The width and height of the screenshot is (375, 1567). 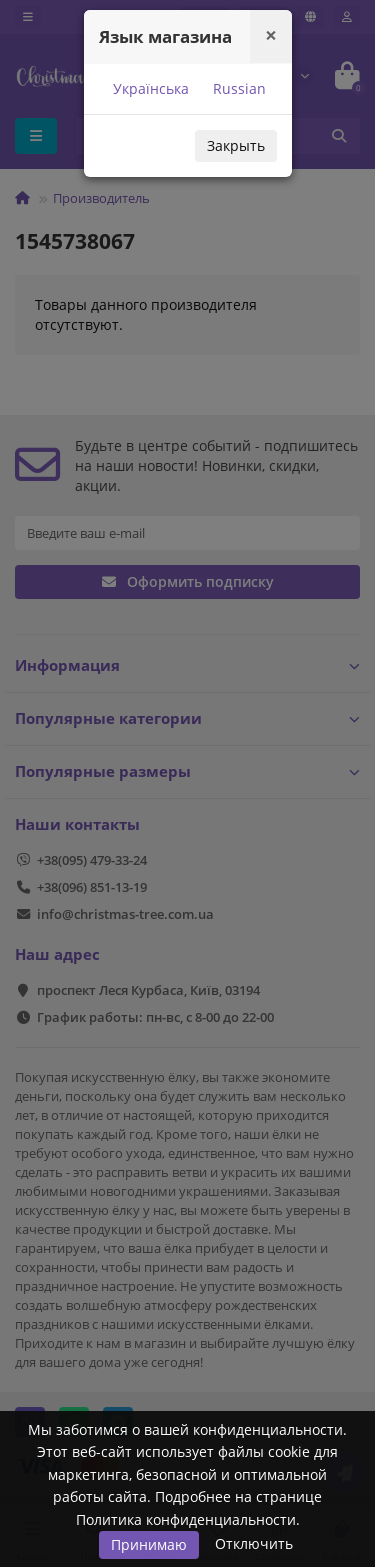 I want to click on Отключить, so click(x=254, y=1543).